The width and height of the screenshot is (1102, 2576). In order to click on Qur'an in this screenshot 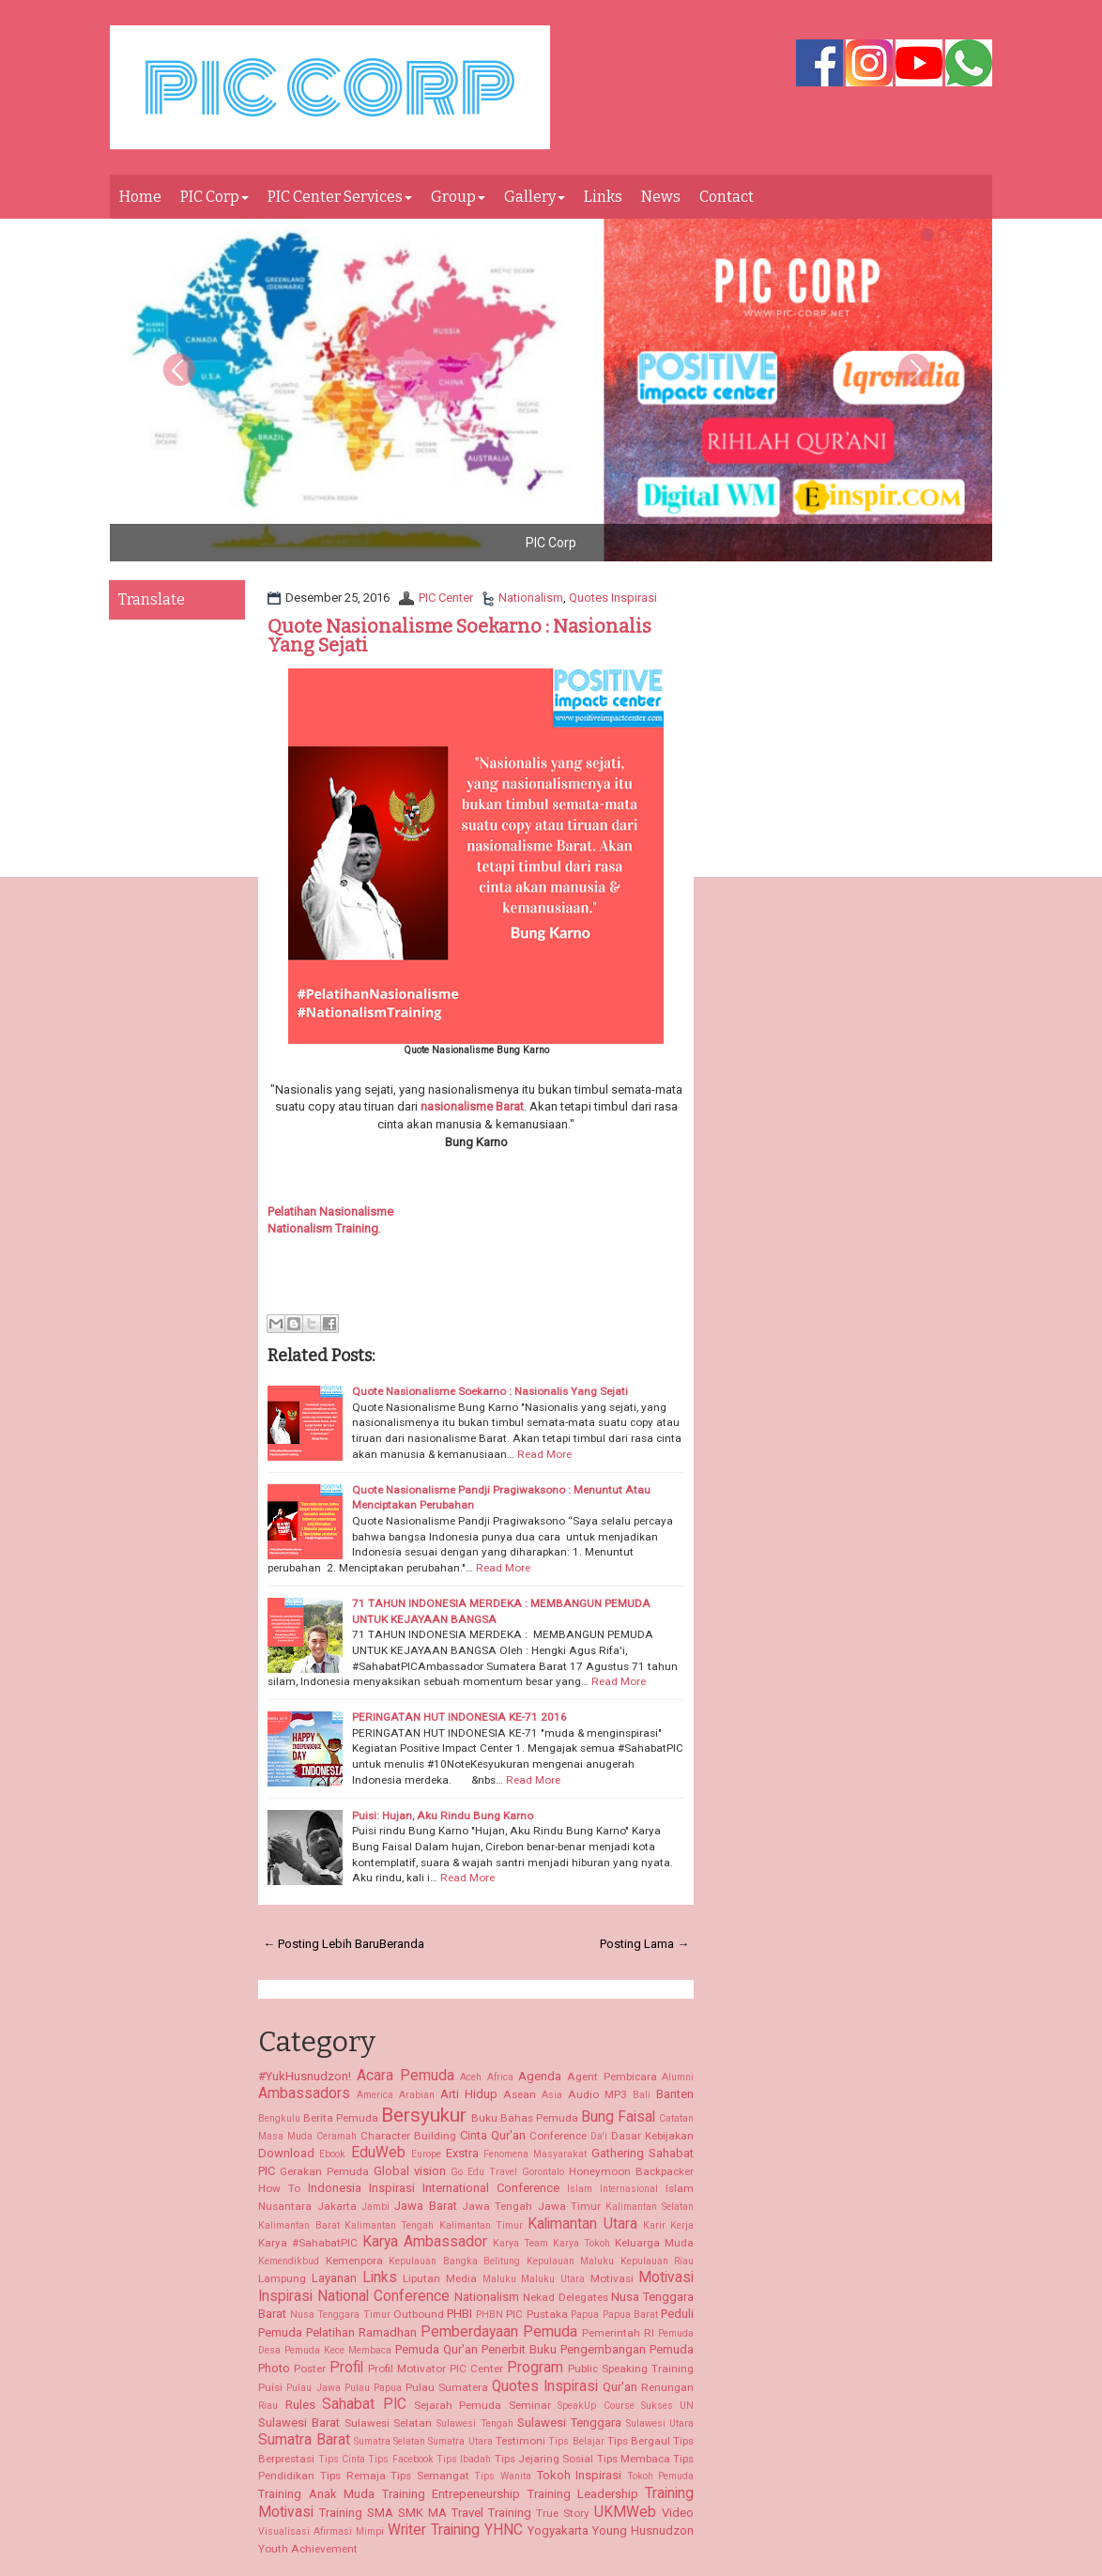, I will do `click(620, 2387)`.